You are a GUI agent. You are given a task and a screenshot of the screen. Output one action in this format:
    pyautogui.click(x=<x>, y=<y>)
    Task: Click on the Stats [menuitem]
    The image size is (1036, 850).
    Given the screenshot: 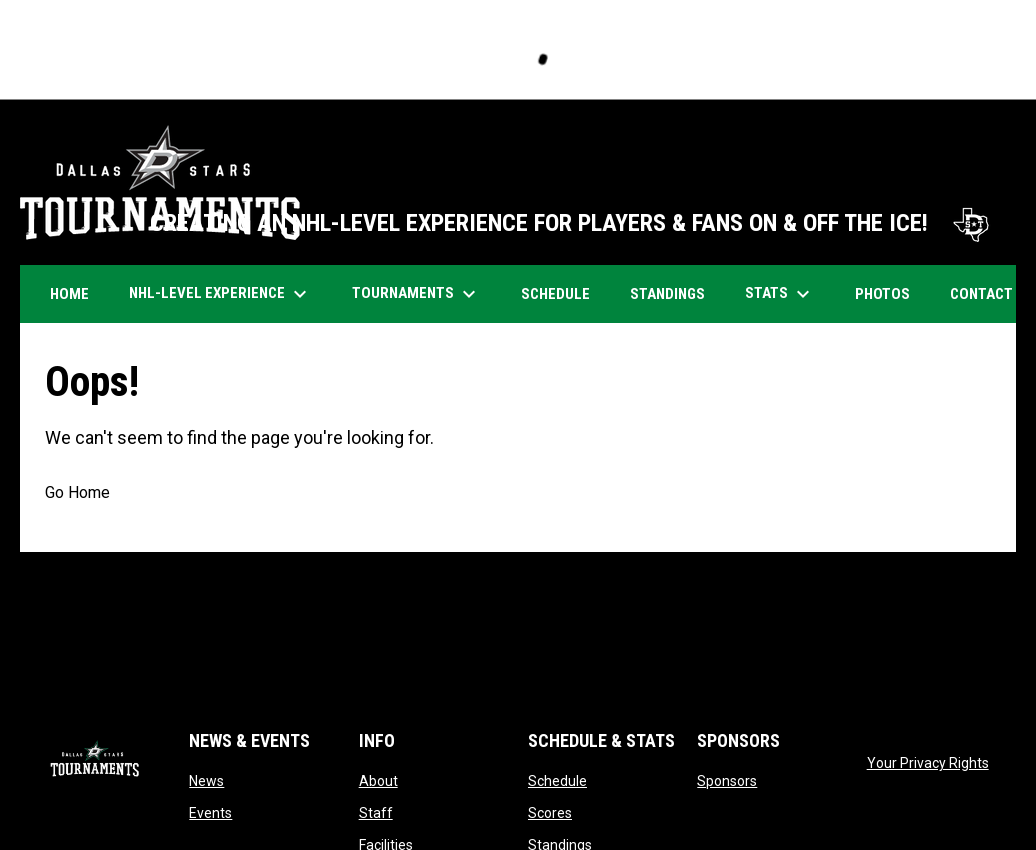 What is the action you would take?
    pyautogui.click(x=780, y=294)
    